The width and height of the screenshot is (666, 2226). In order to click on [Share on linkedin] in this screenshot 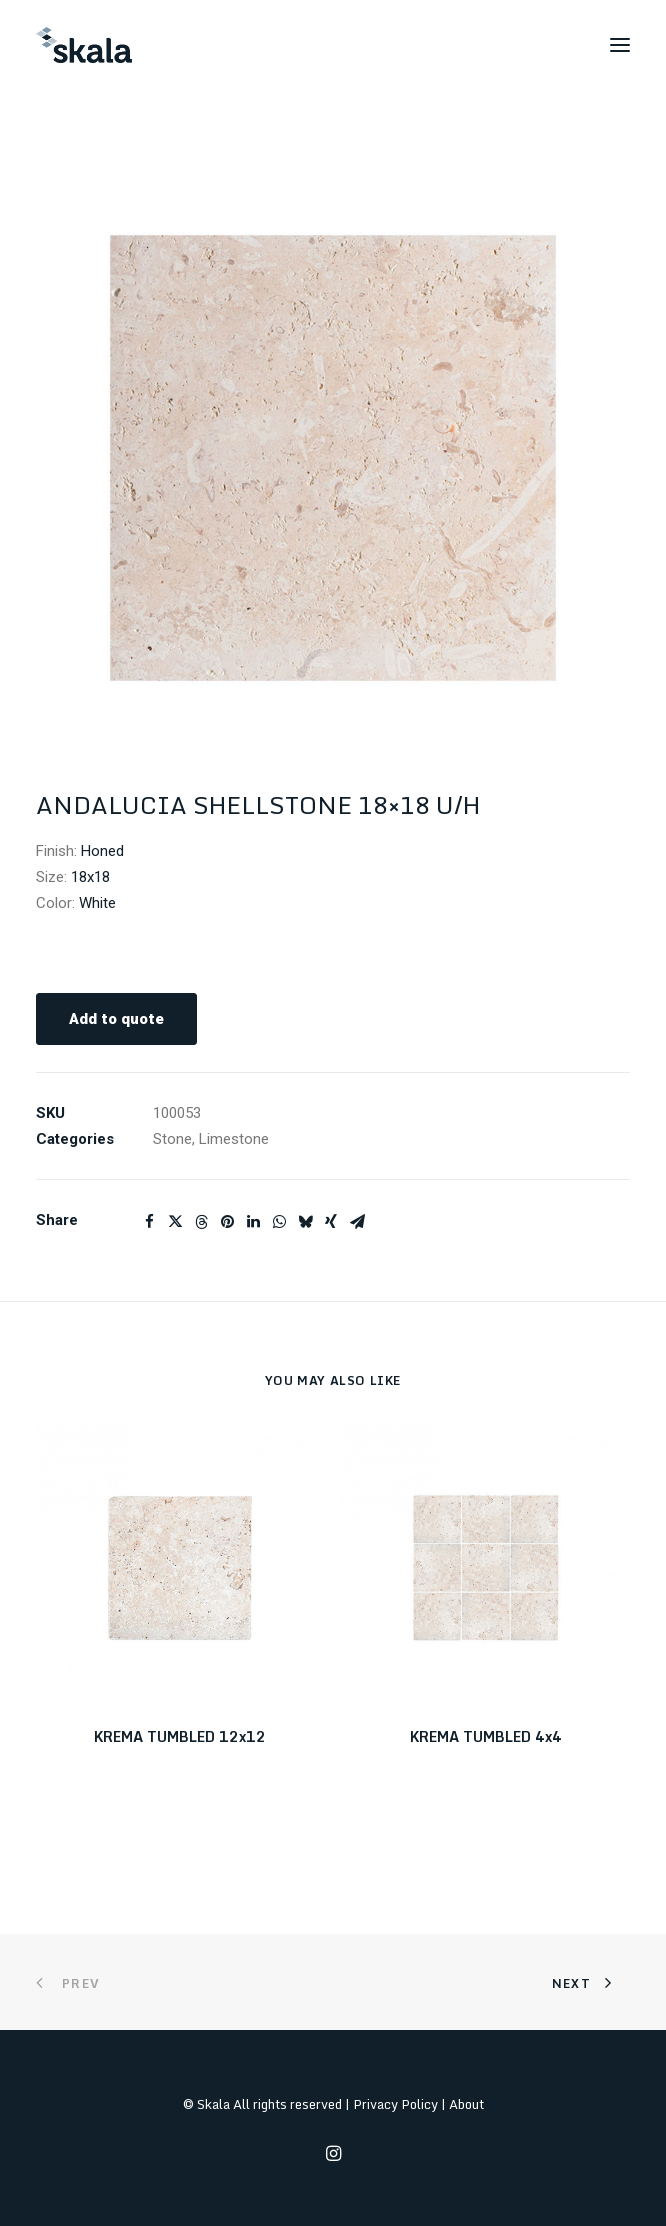, I will do `click(253, 1222)`.